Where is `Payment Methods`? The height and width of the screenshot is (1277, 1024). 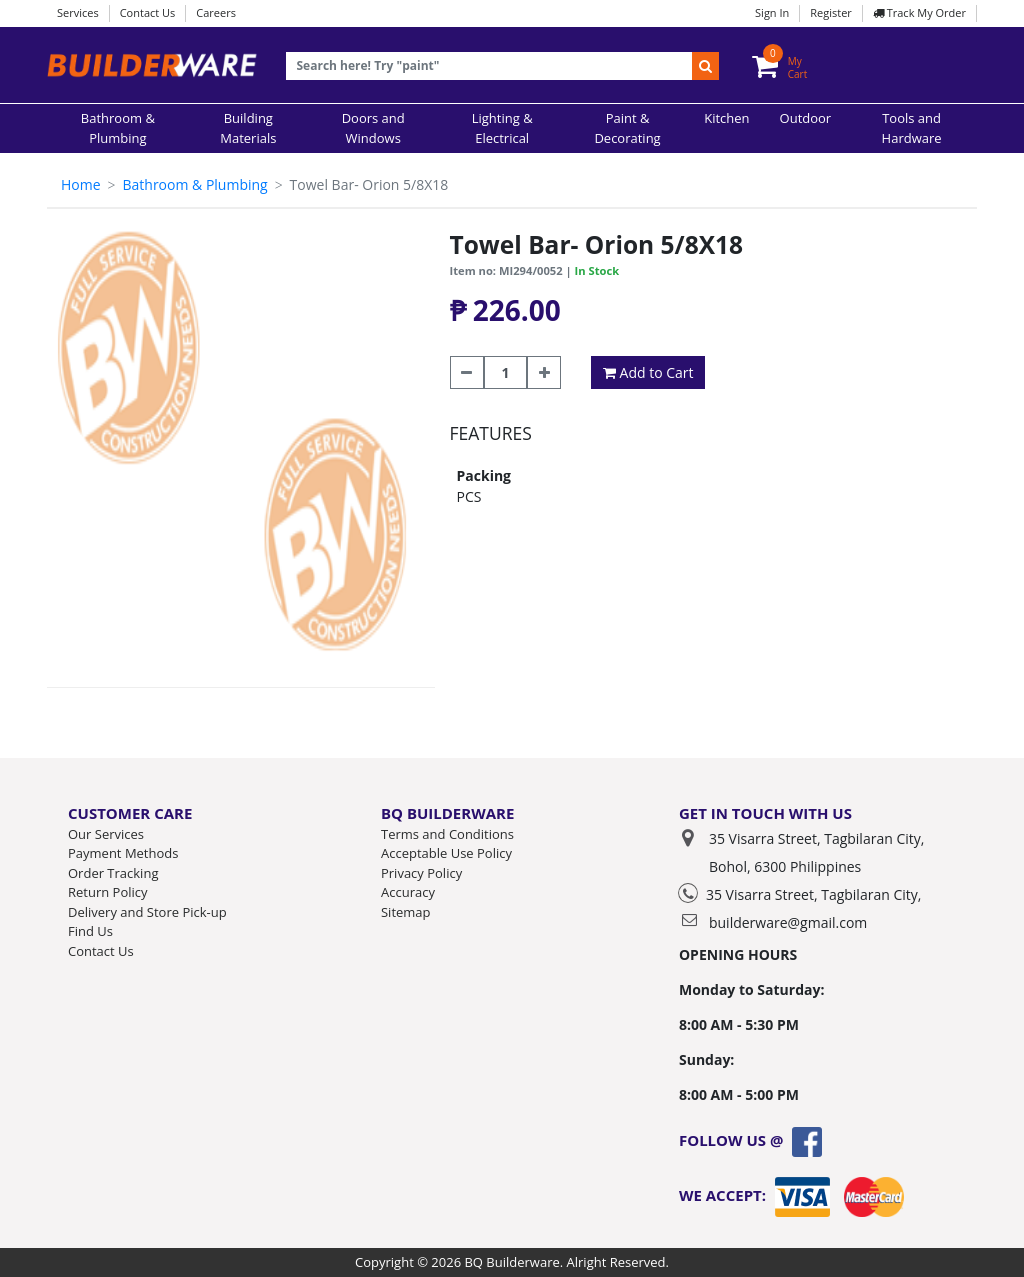
Payment Methods is located at coordinates (123, 853).